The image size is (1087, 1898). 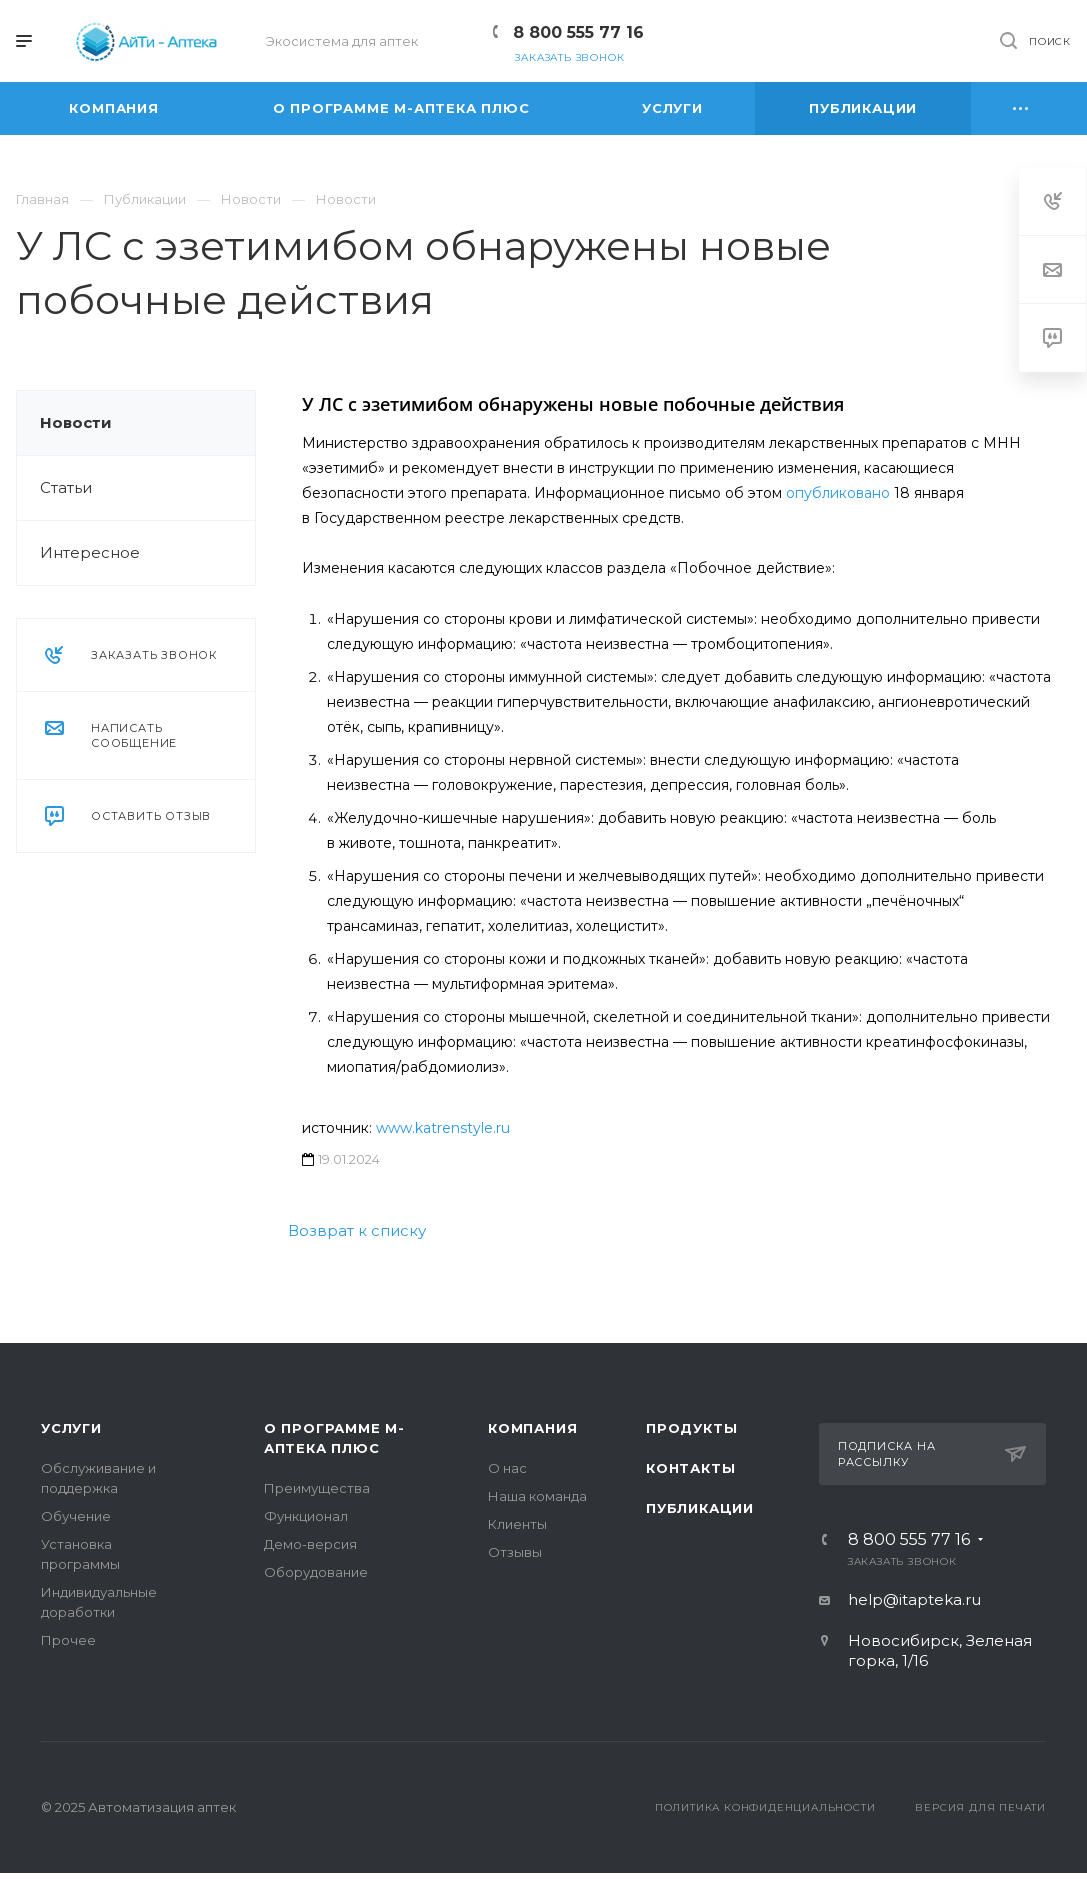 I want to click on Функционал, so click(x=306, y=1516).